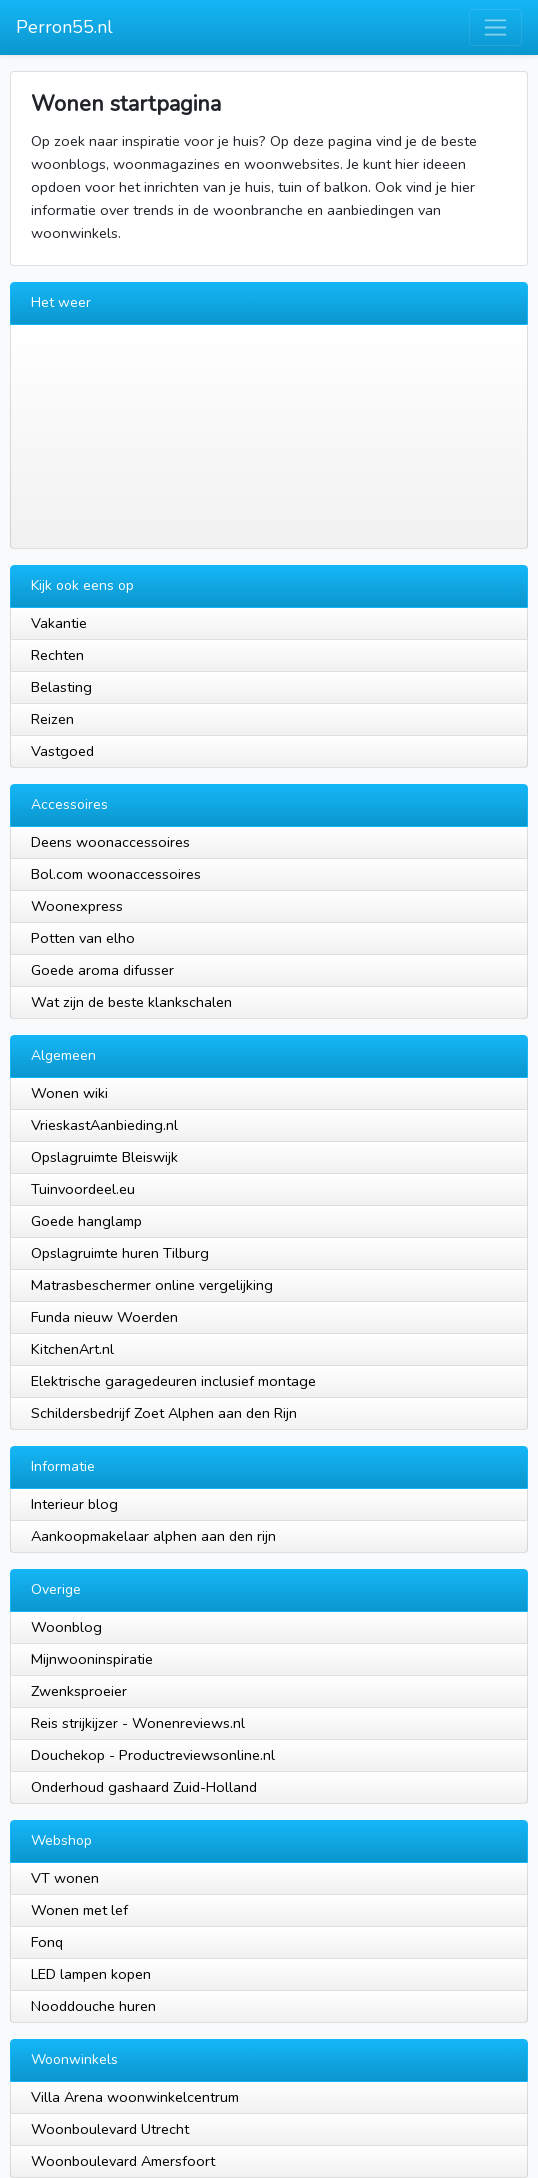 This screenshot has height=2178, width=538. What do you see at coordinates (110, 842) in the screenshot?
I see `Deens woonaccessoires` at bounding box center [110, 842].